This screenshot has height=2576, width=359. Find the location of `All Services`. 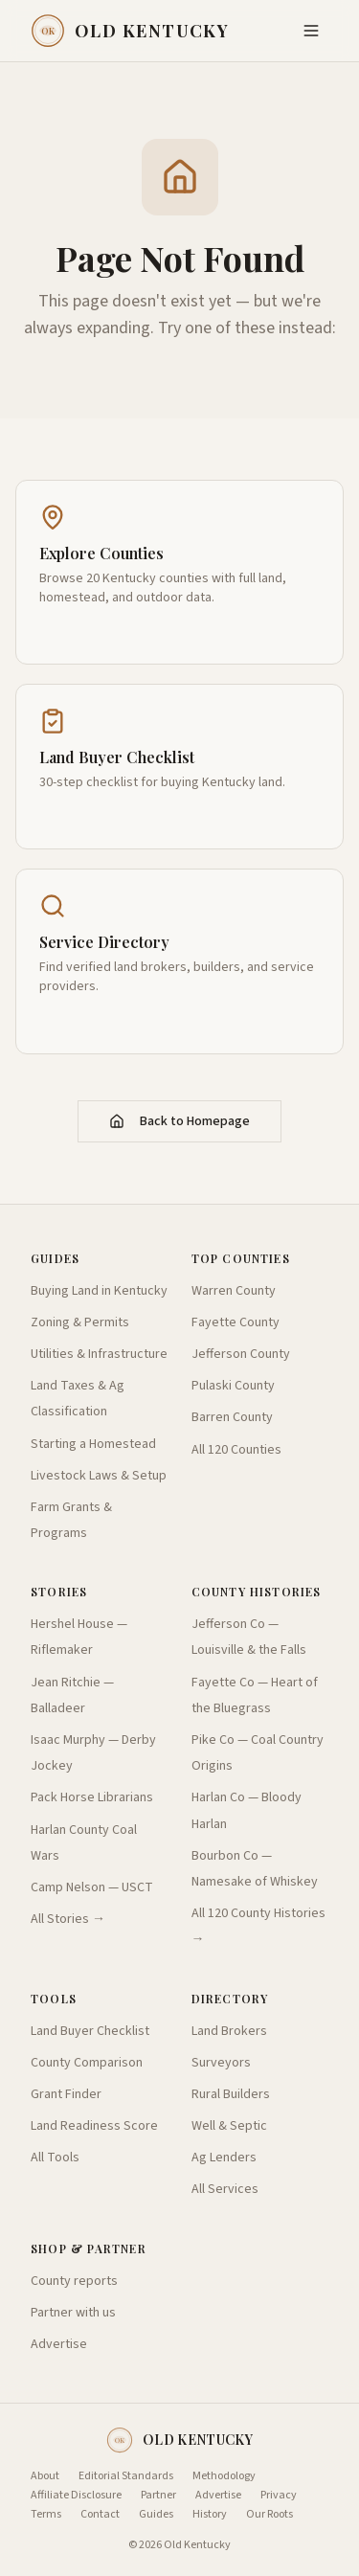

All Services is located at coordinates (224, 2189).